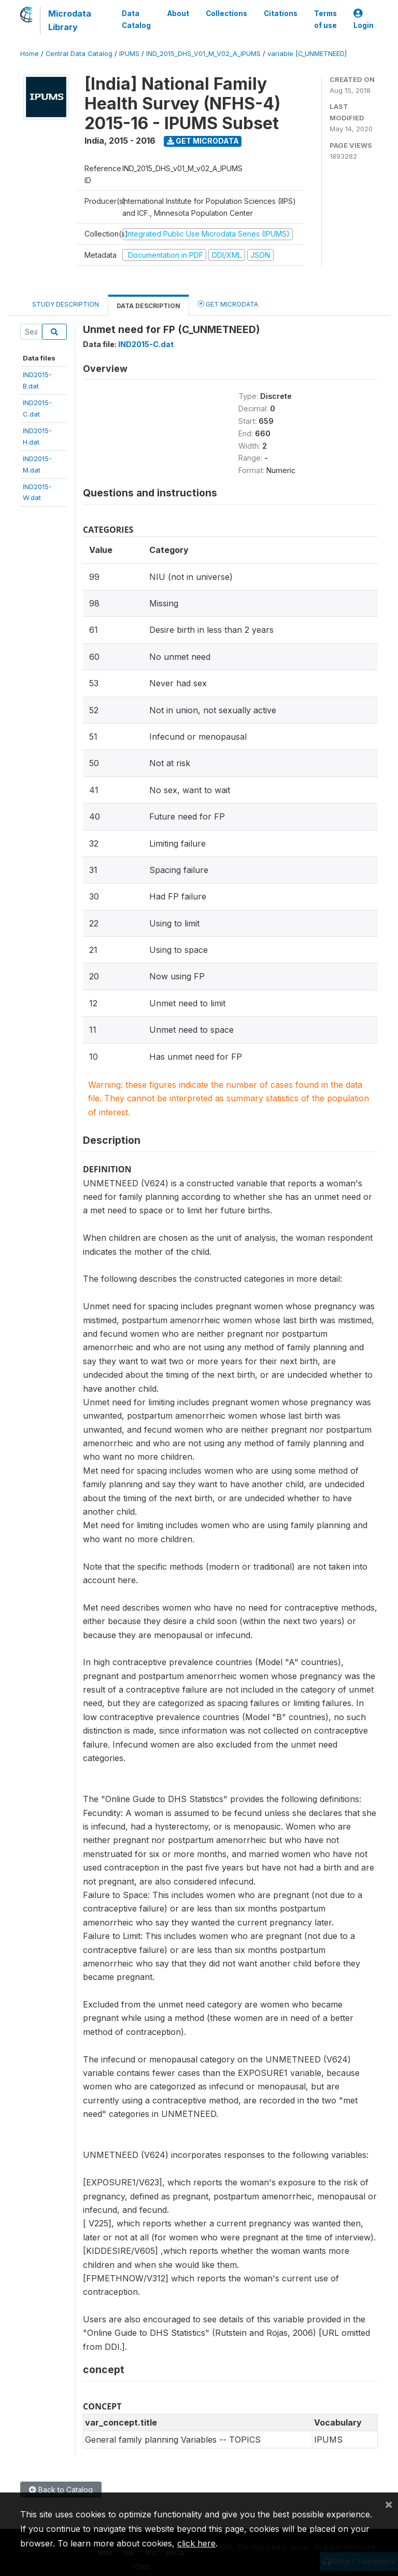  Describe the element at coordinates (226, 13) in the screenshot. I see `Collections` at that location.